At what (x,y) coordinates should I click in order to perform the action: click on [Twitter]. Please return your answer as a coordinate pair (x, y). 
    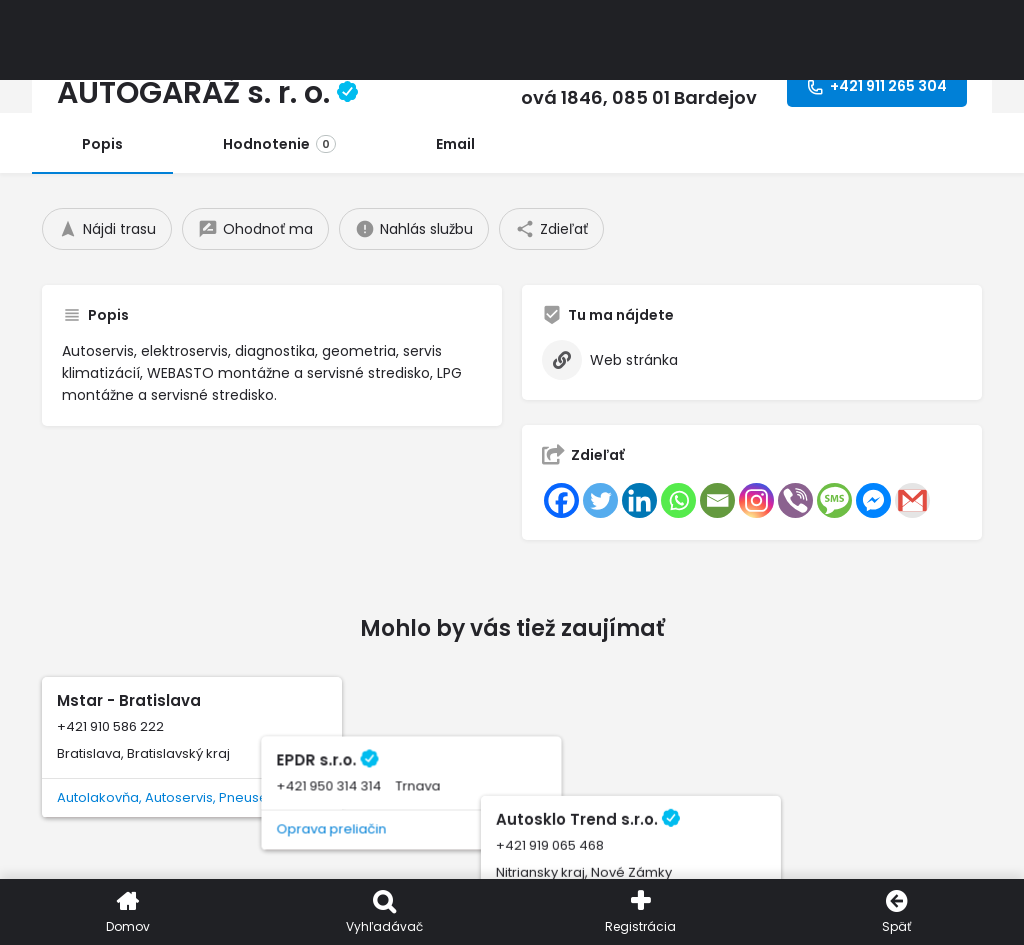
    Looking at the image, I should click on (600, 500).